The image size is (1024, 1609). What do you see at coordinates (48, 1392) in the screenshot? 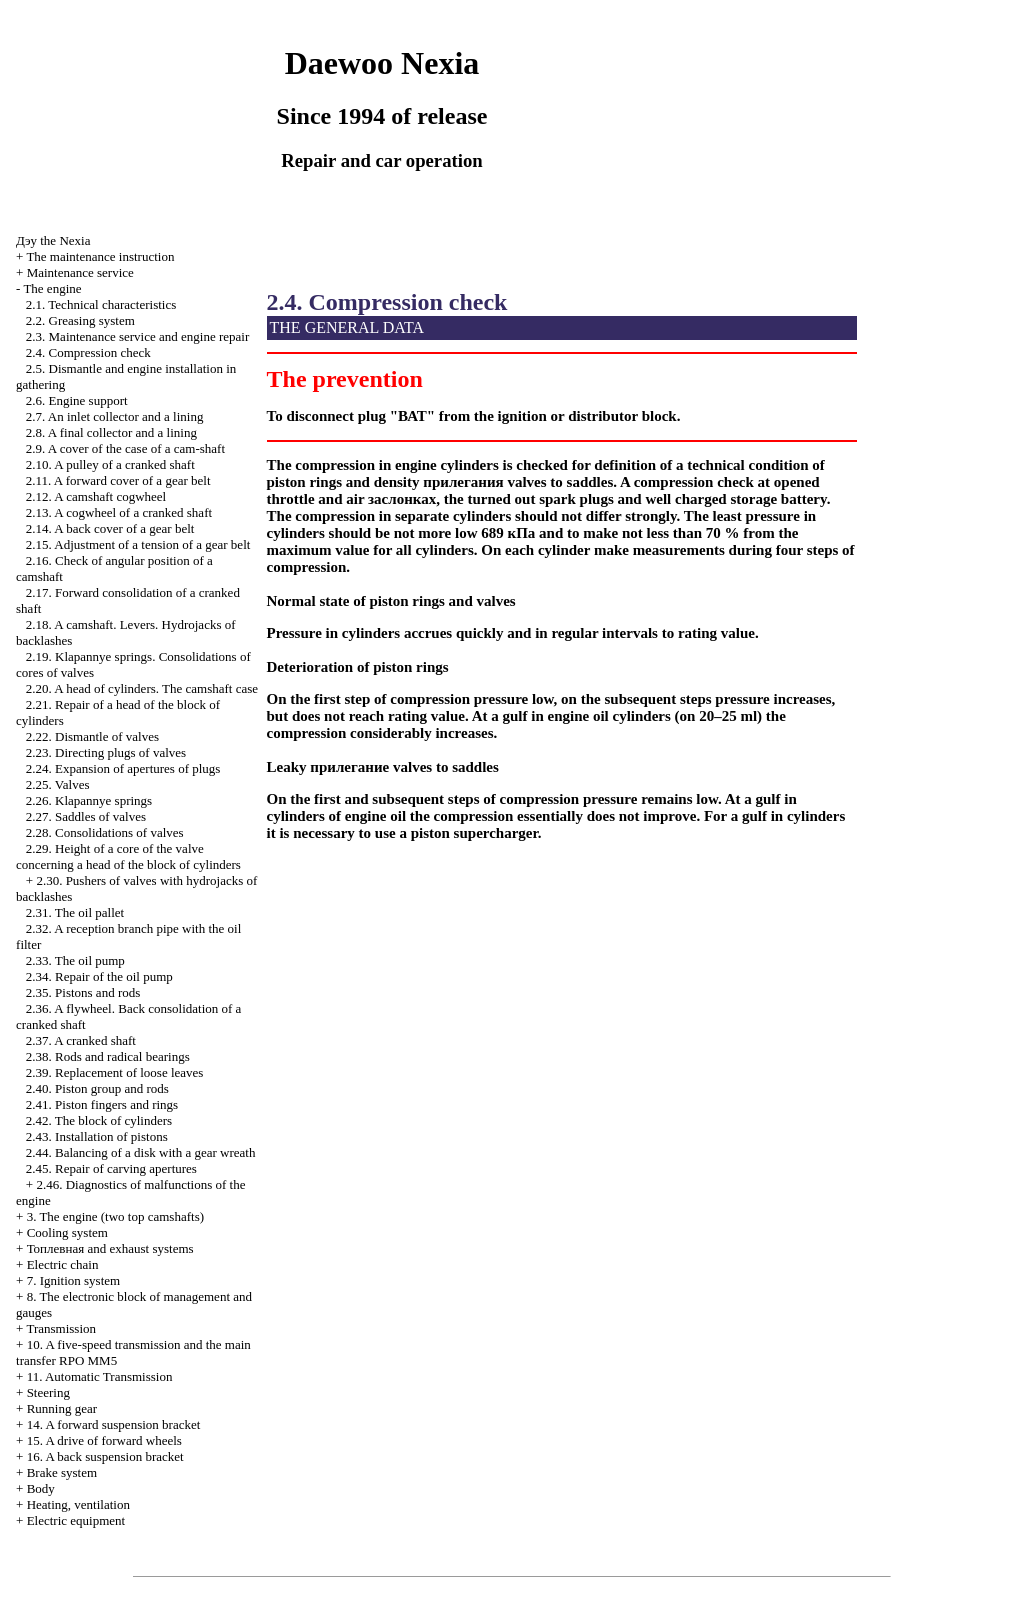
I see `Steering` at bounding box center [48, 1392].